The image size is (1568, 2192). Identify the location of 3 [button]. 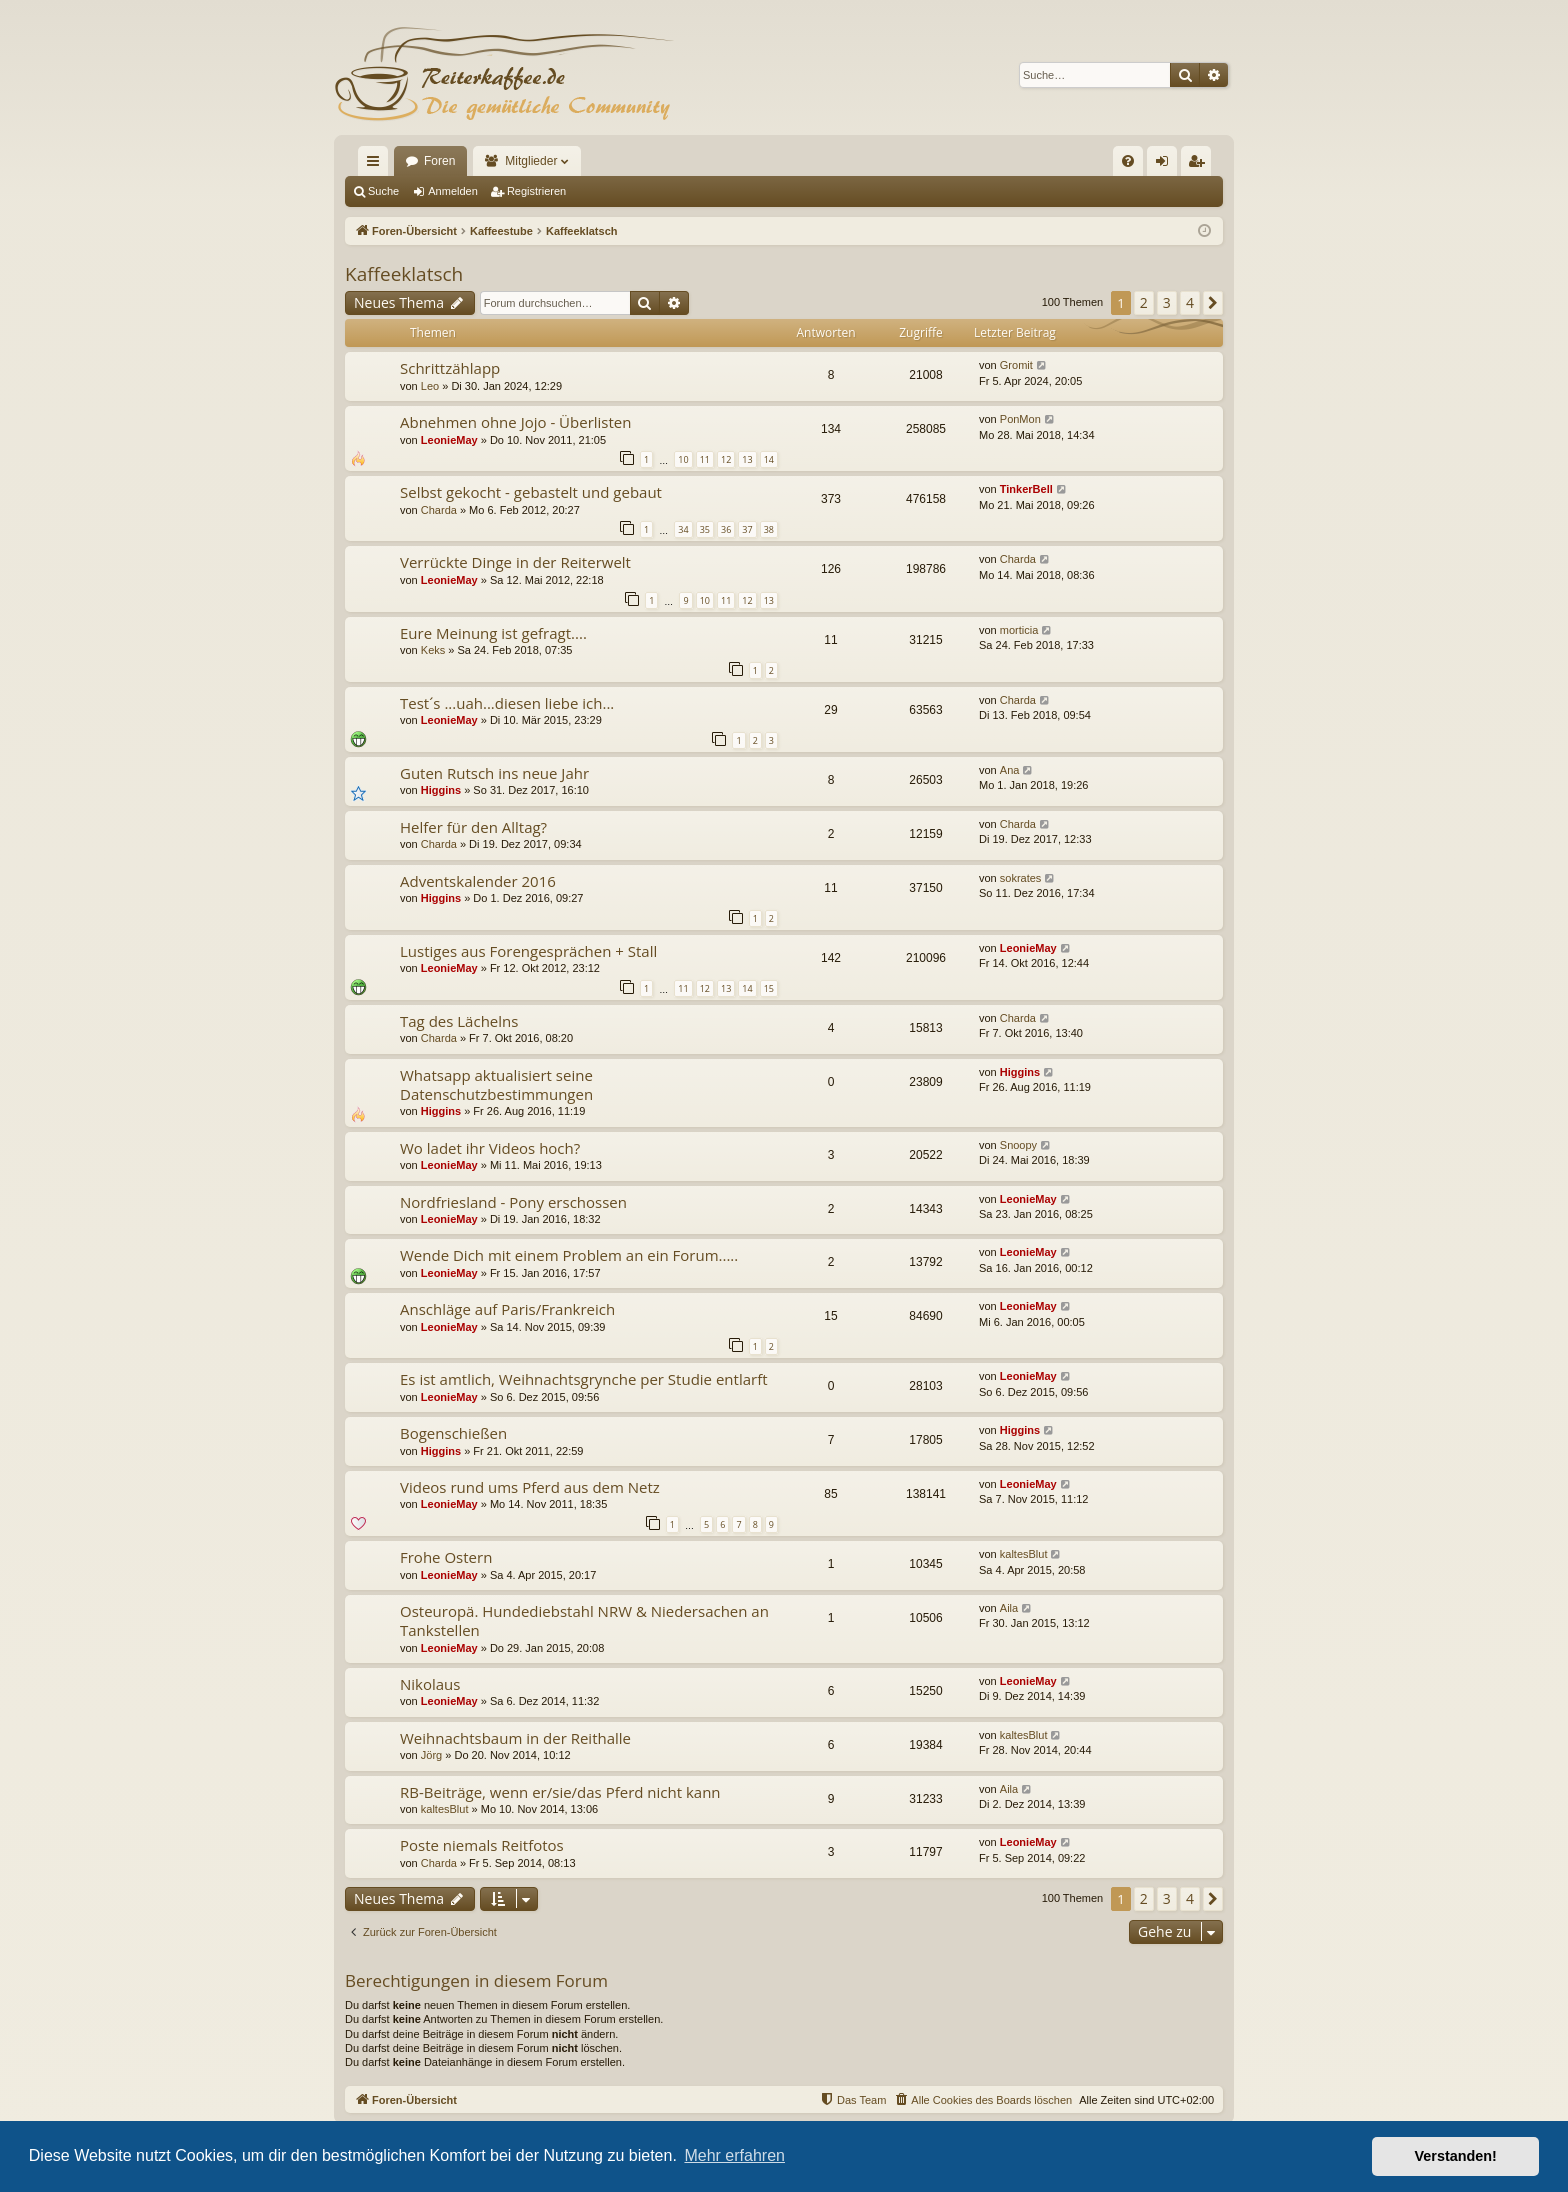
(1167, 302).